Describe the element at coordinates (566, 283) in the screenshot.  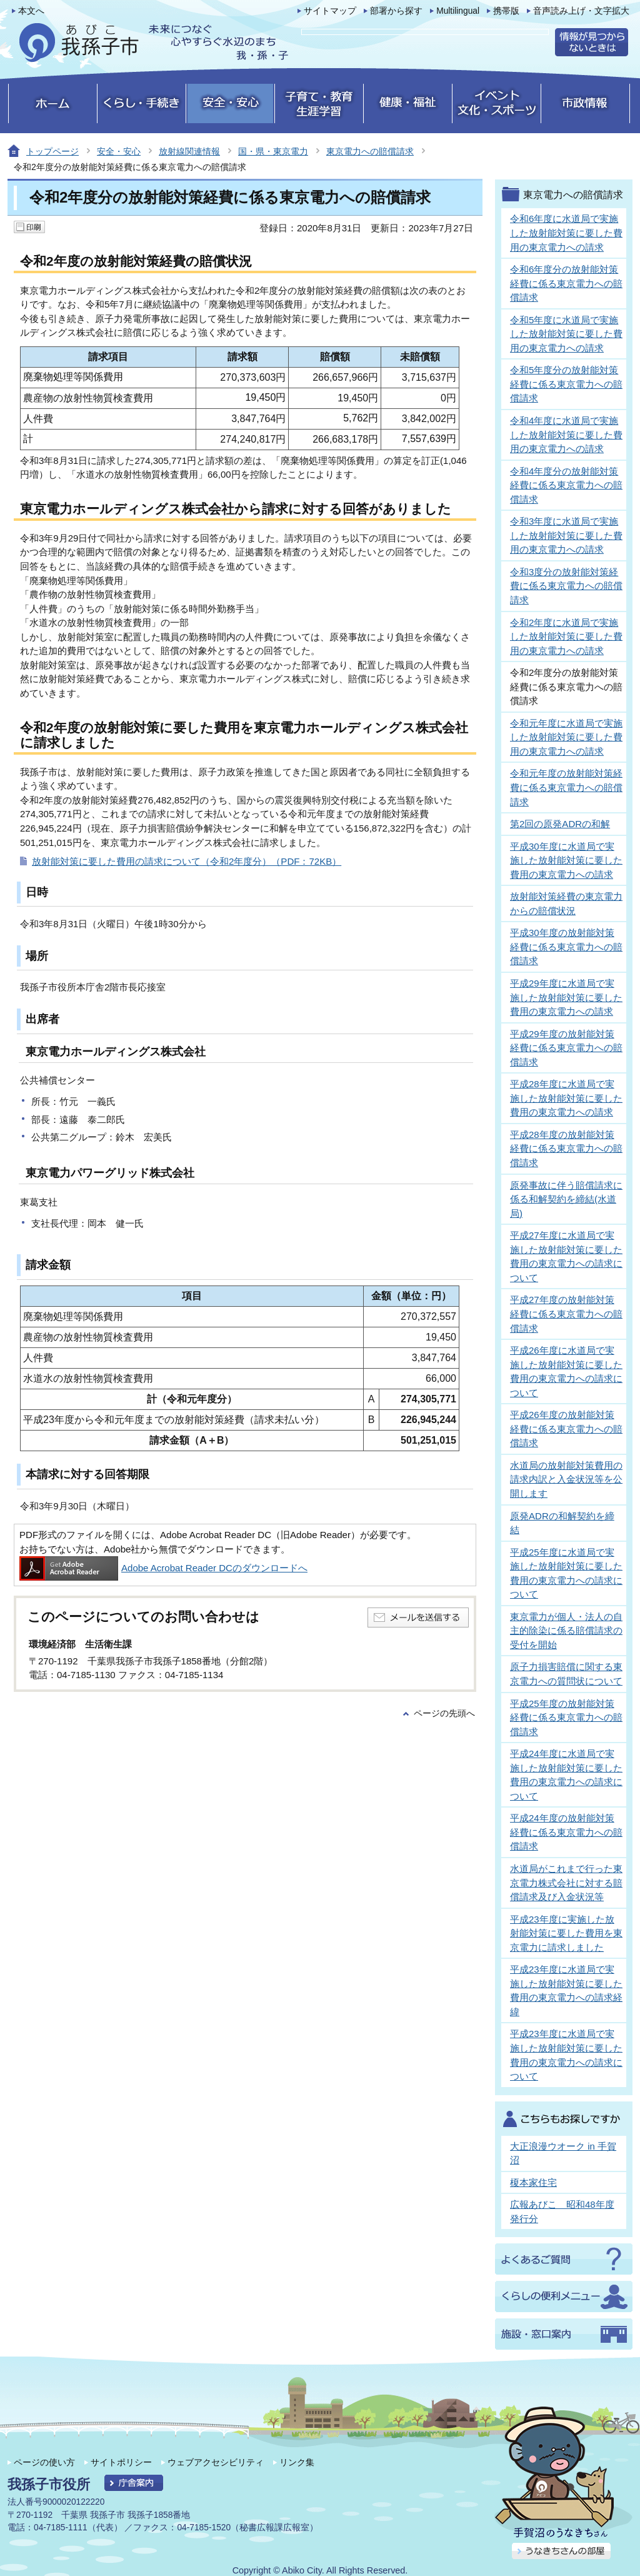
I see `令和6年度分の放射能対策経費に係る東京電力への賠償請求` at that location.